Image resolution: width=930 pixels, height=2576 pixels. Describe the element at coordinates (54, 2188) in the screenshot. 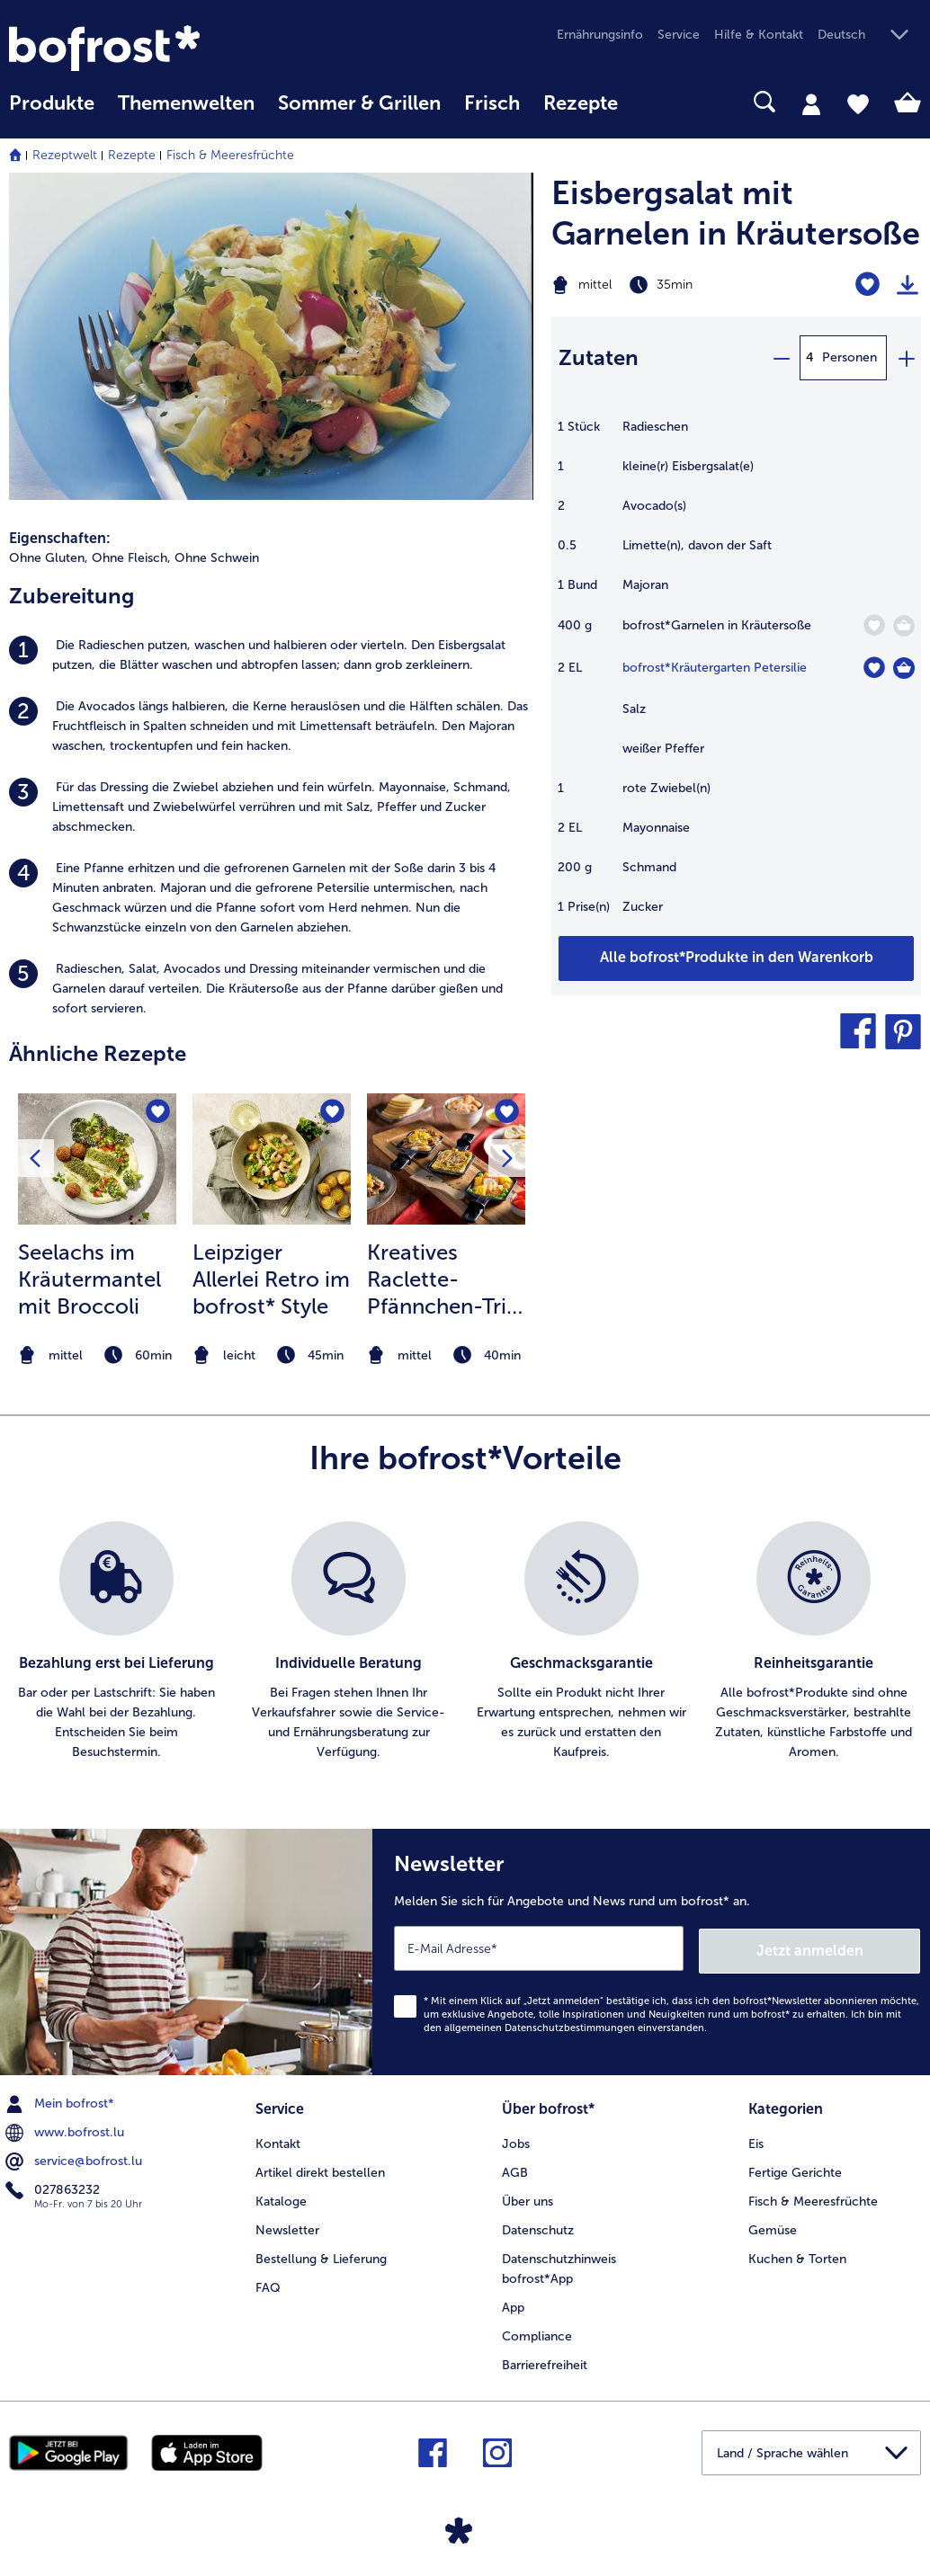

I see `027863232 [menuitem]` at that location.